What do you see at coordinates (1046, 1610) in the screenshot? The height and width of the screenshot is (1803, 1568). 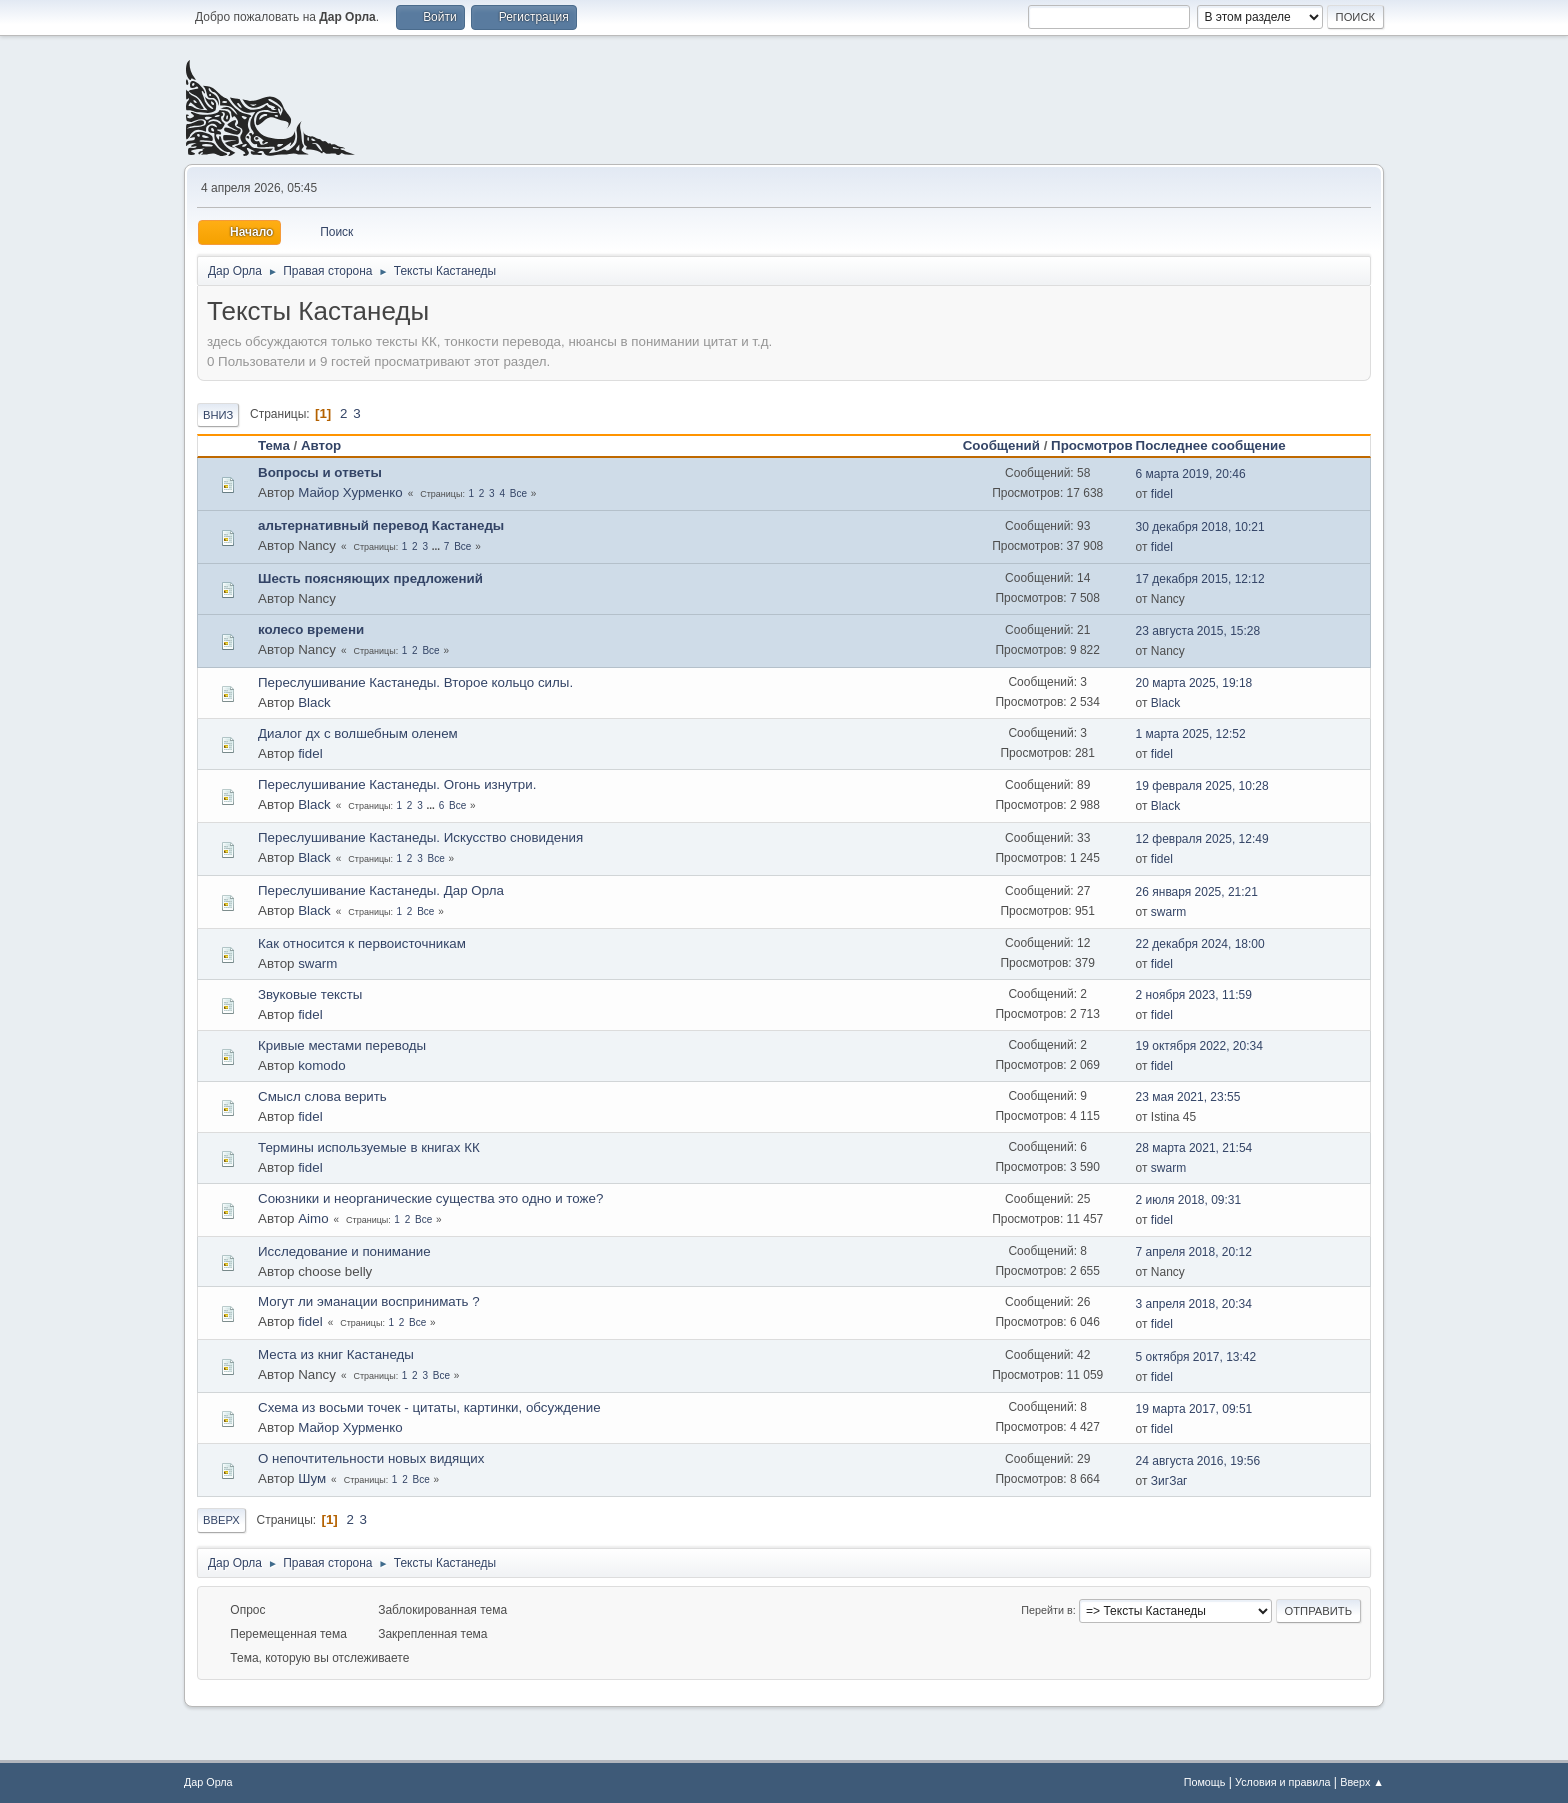 I see `Перейти в` at bounding box center [1046, 1610].